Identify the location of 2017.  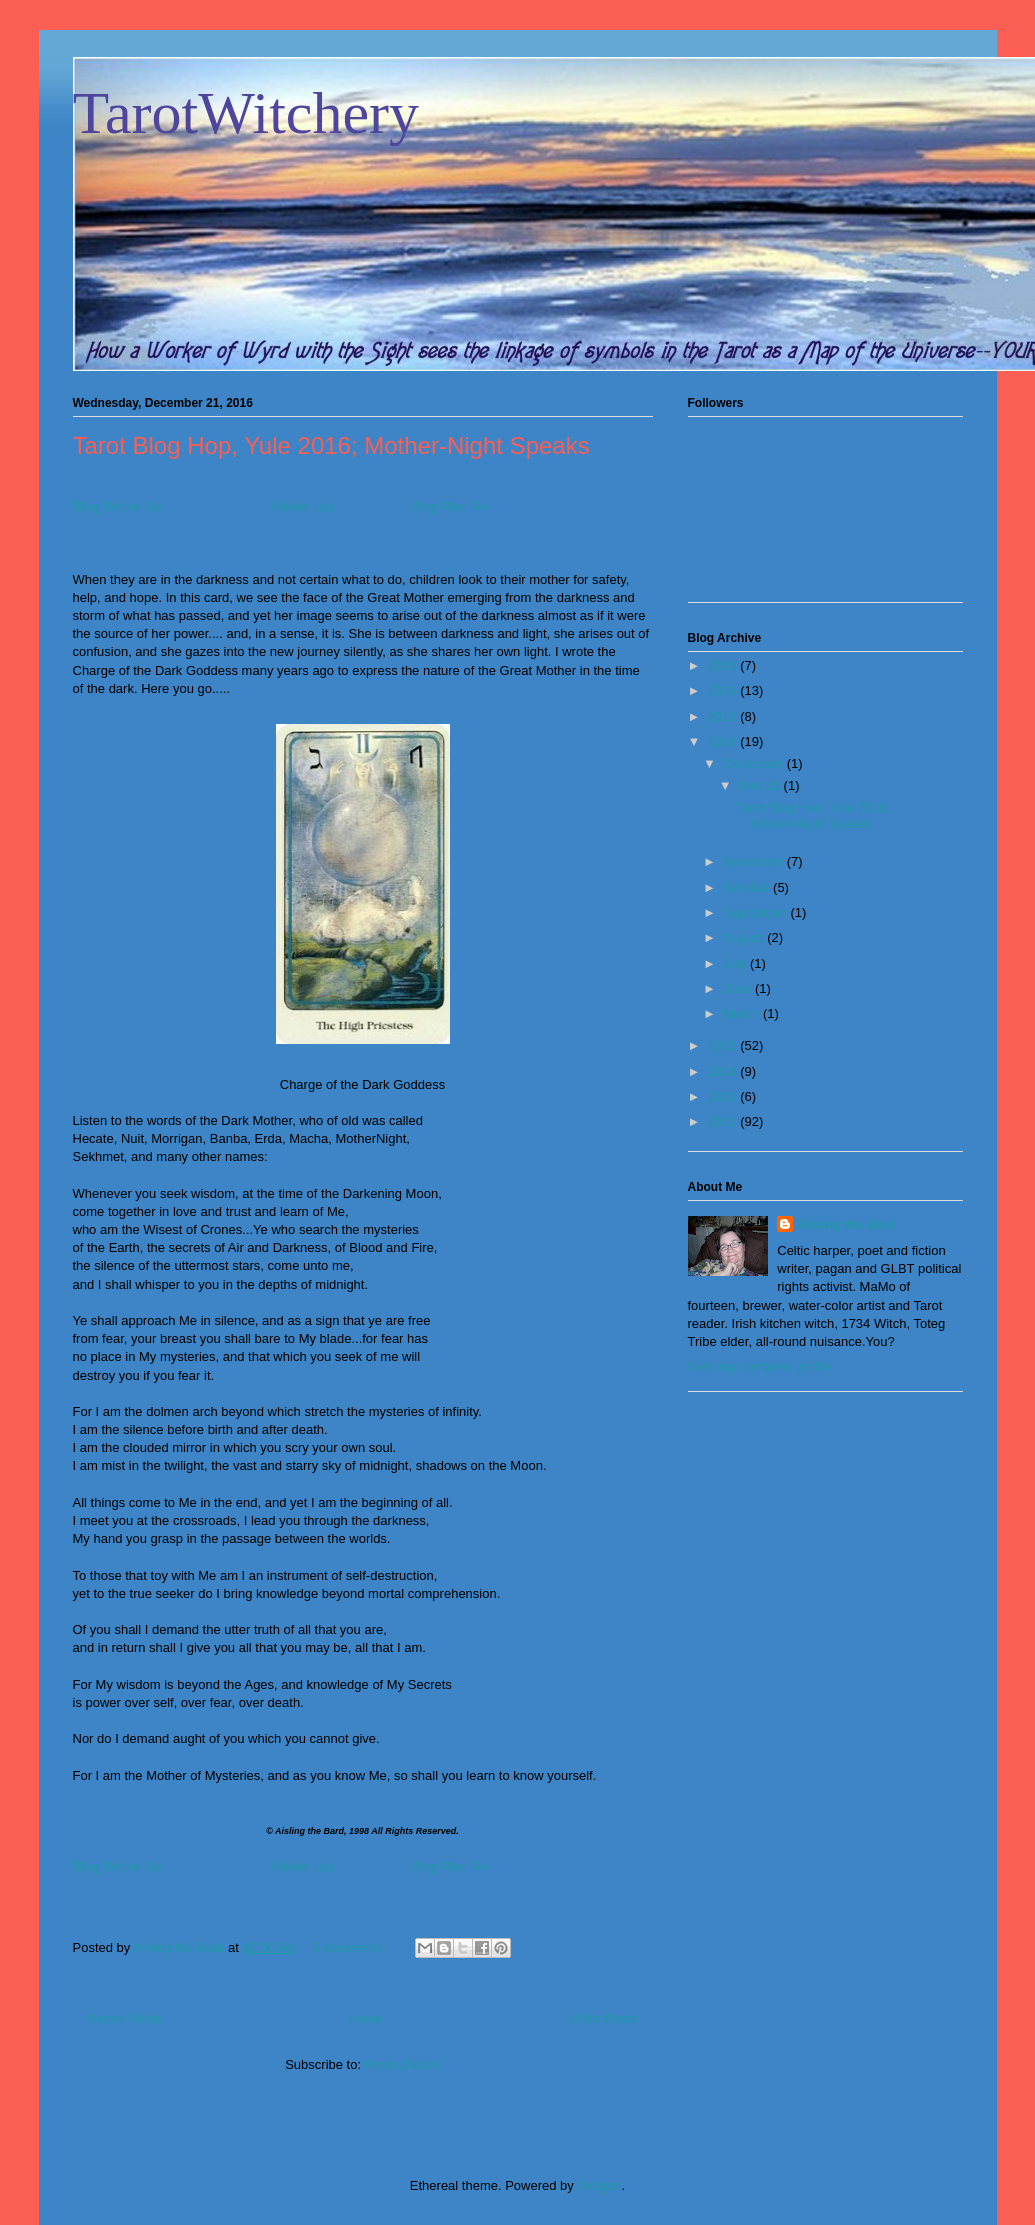
(724, 716).